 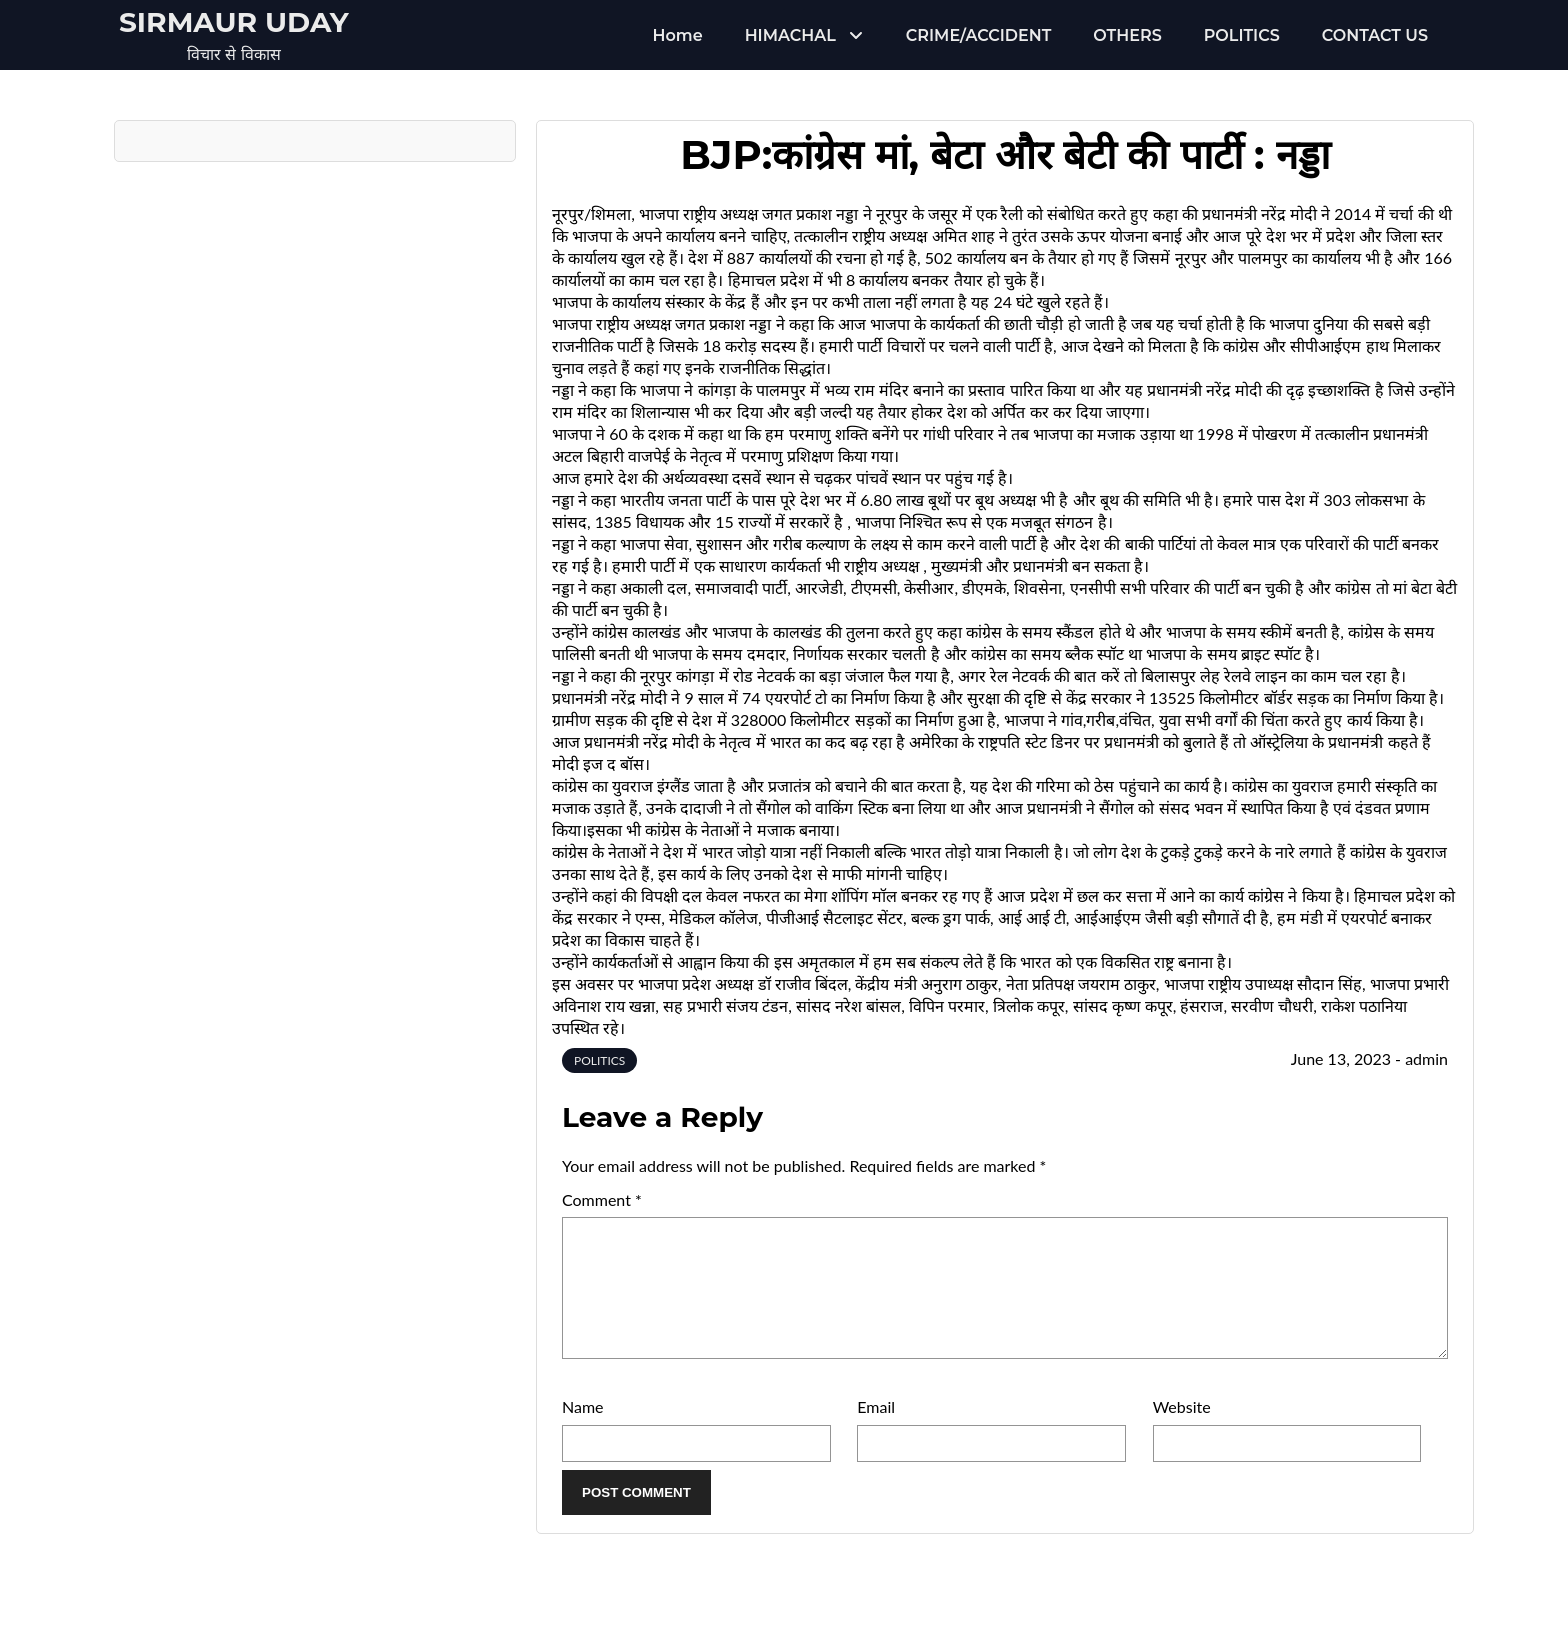 What do you see at coordinates (876, 1430) in the screenshot?
I see `Email` at bounding box center [876, 1430].